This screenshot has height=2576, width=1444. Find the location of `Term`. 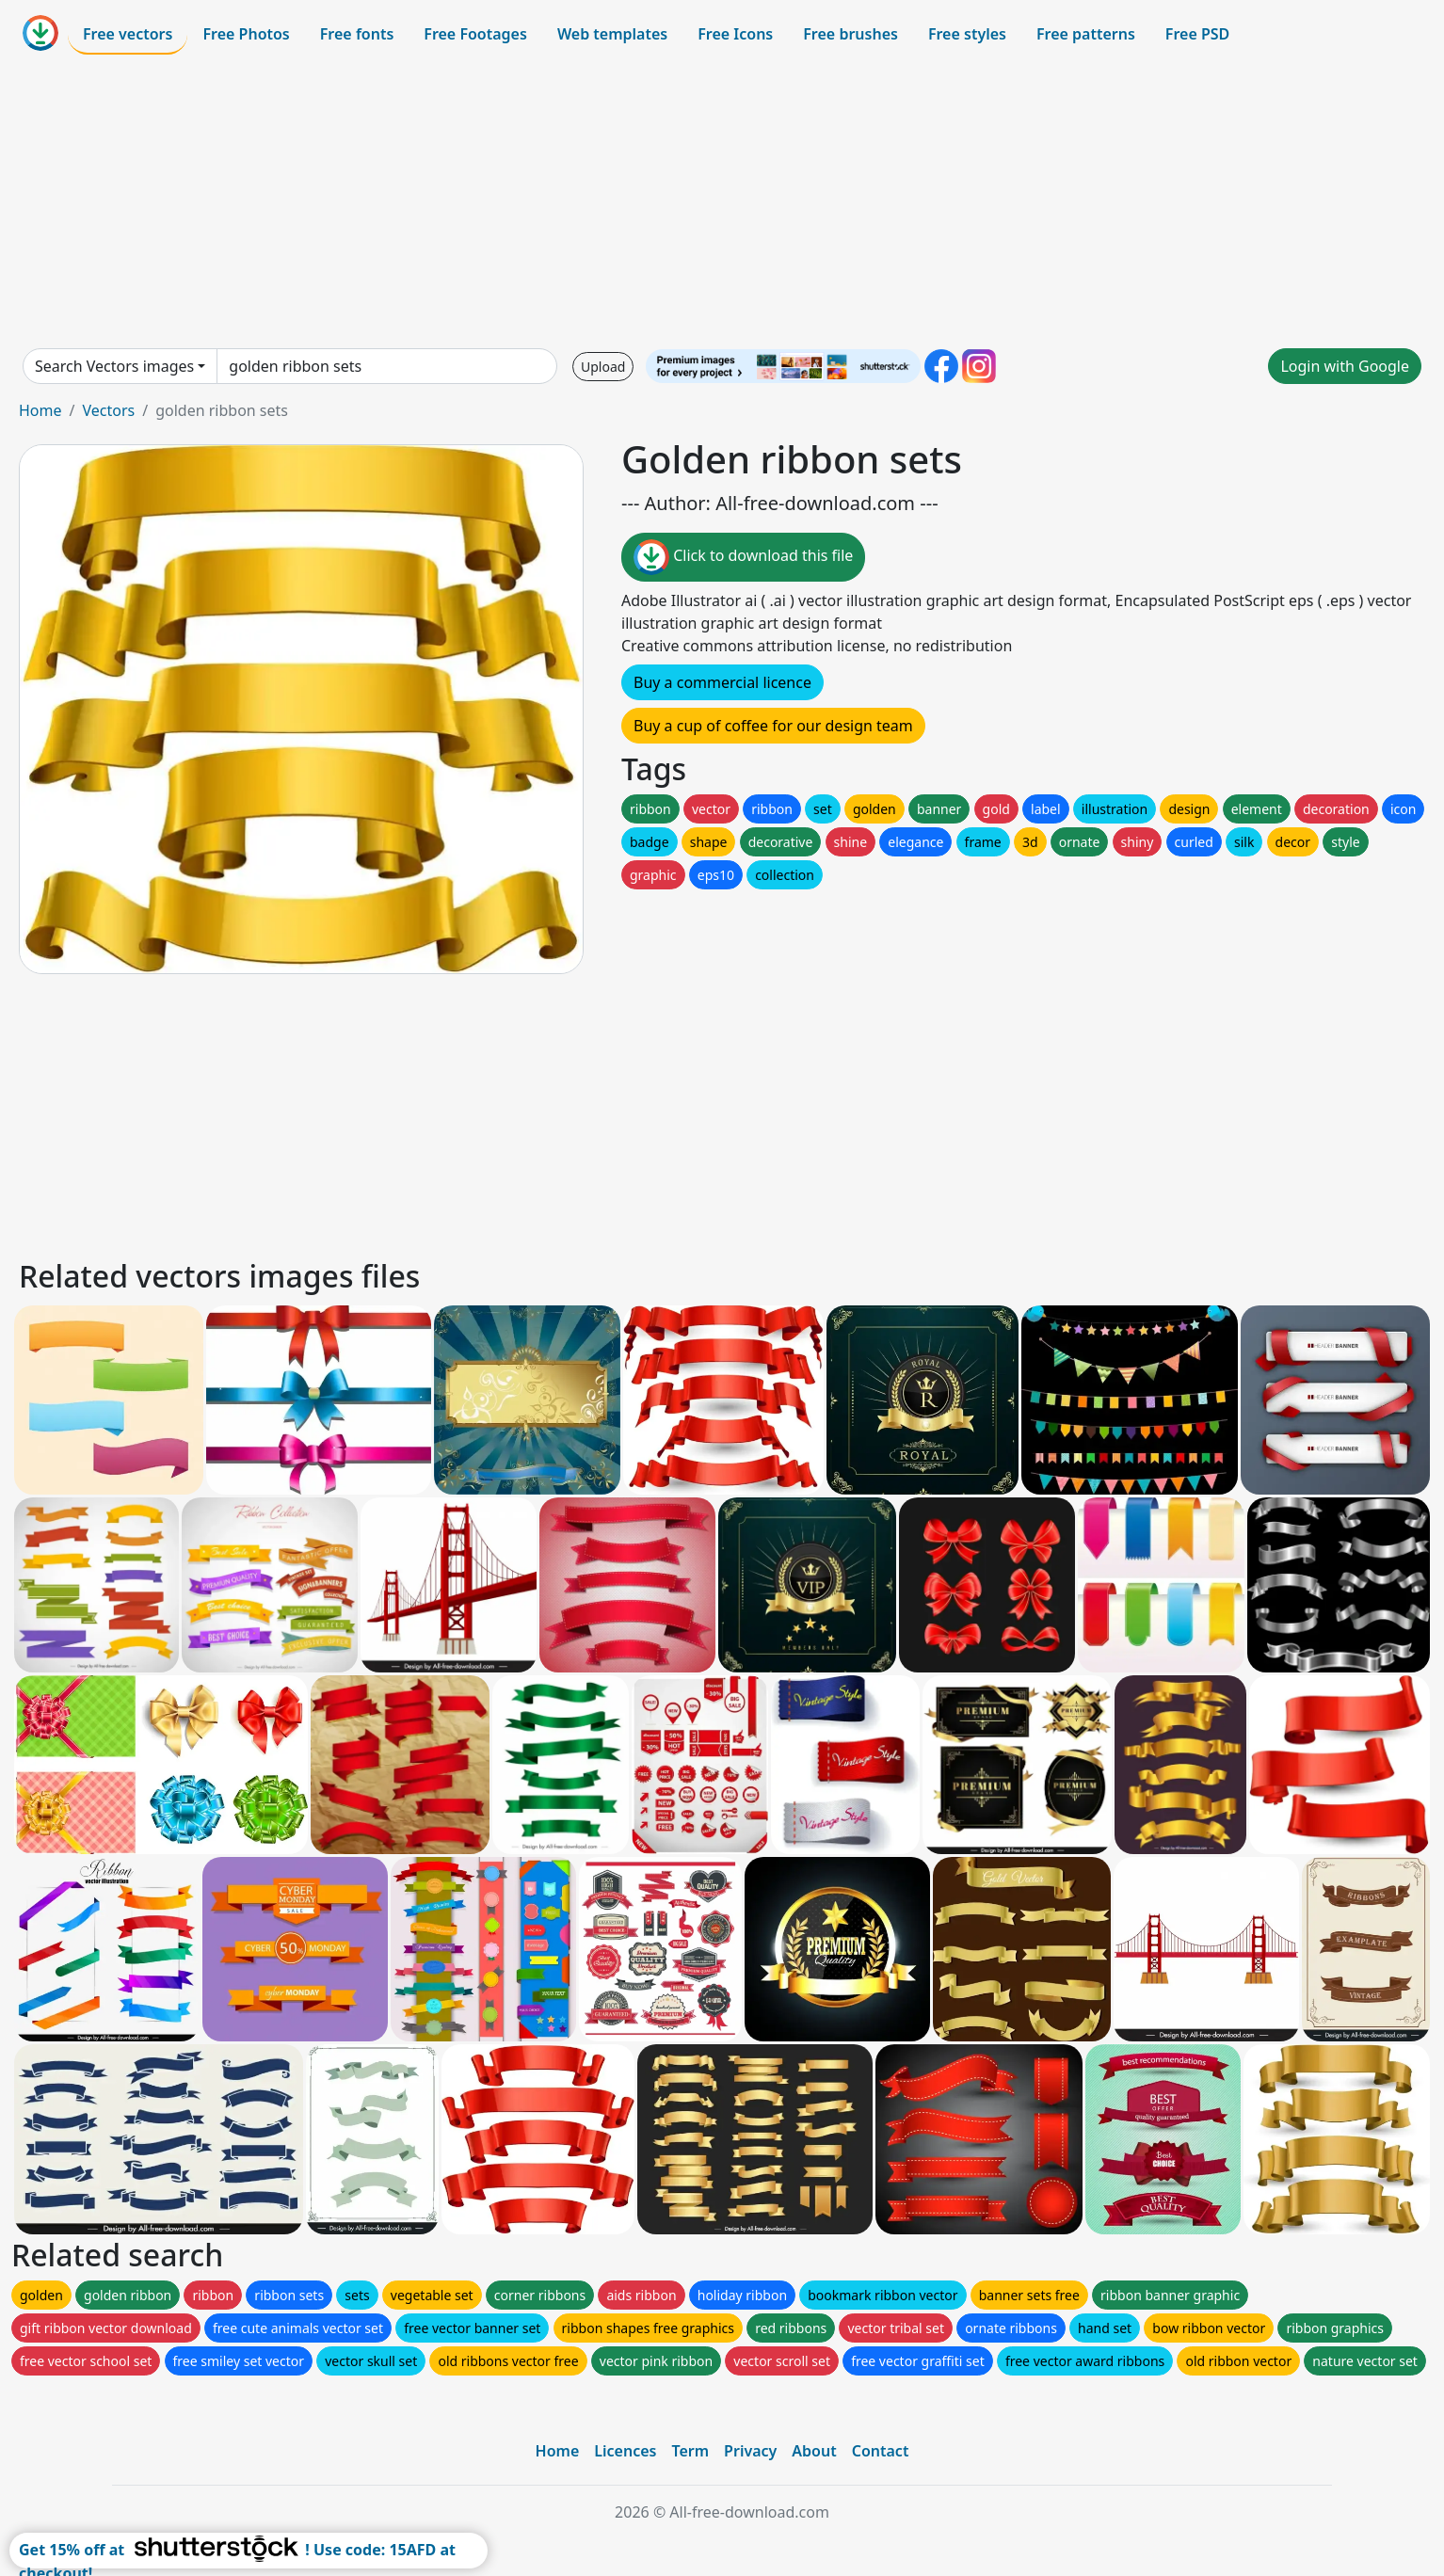

Term is located at coordinates (690, 2450).